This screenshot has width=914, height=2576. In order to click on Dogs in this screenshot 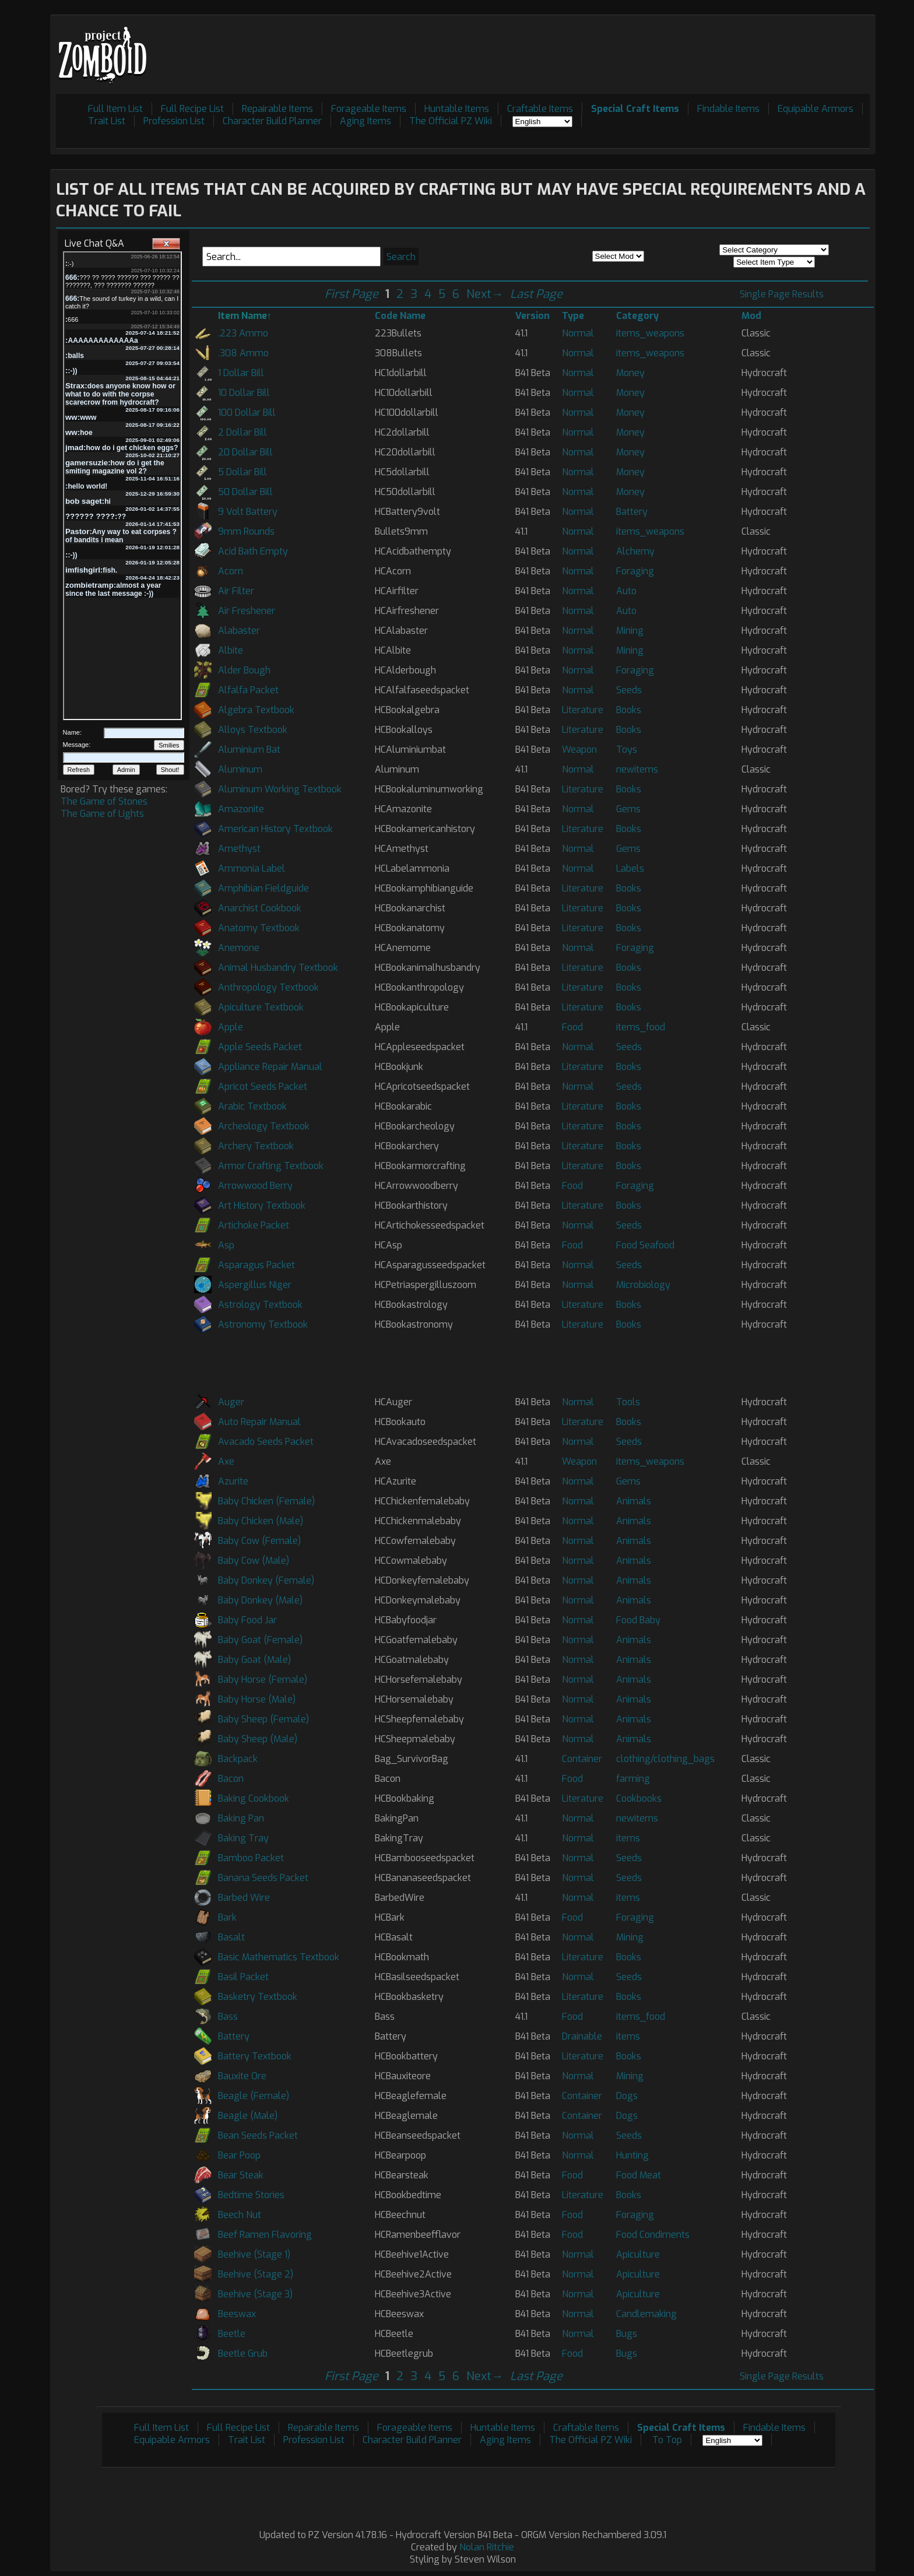, I will do `click(627, 2096)`.